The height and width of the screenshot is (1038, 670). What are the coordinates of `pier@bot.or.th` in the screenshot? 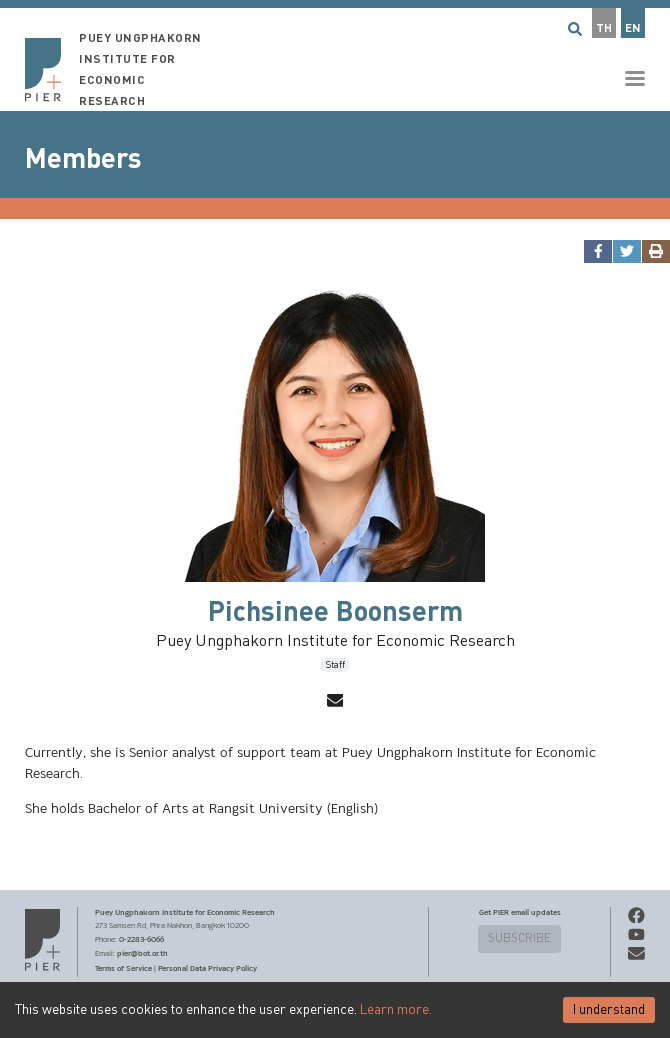 It's located at (142, 953).